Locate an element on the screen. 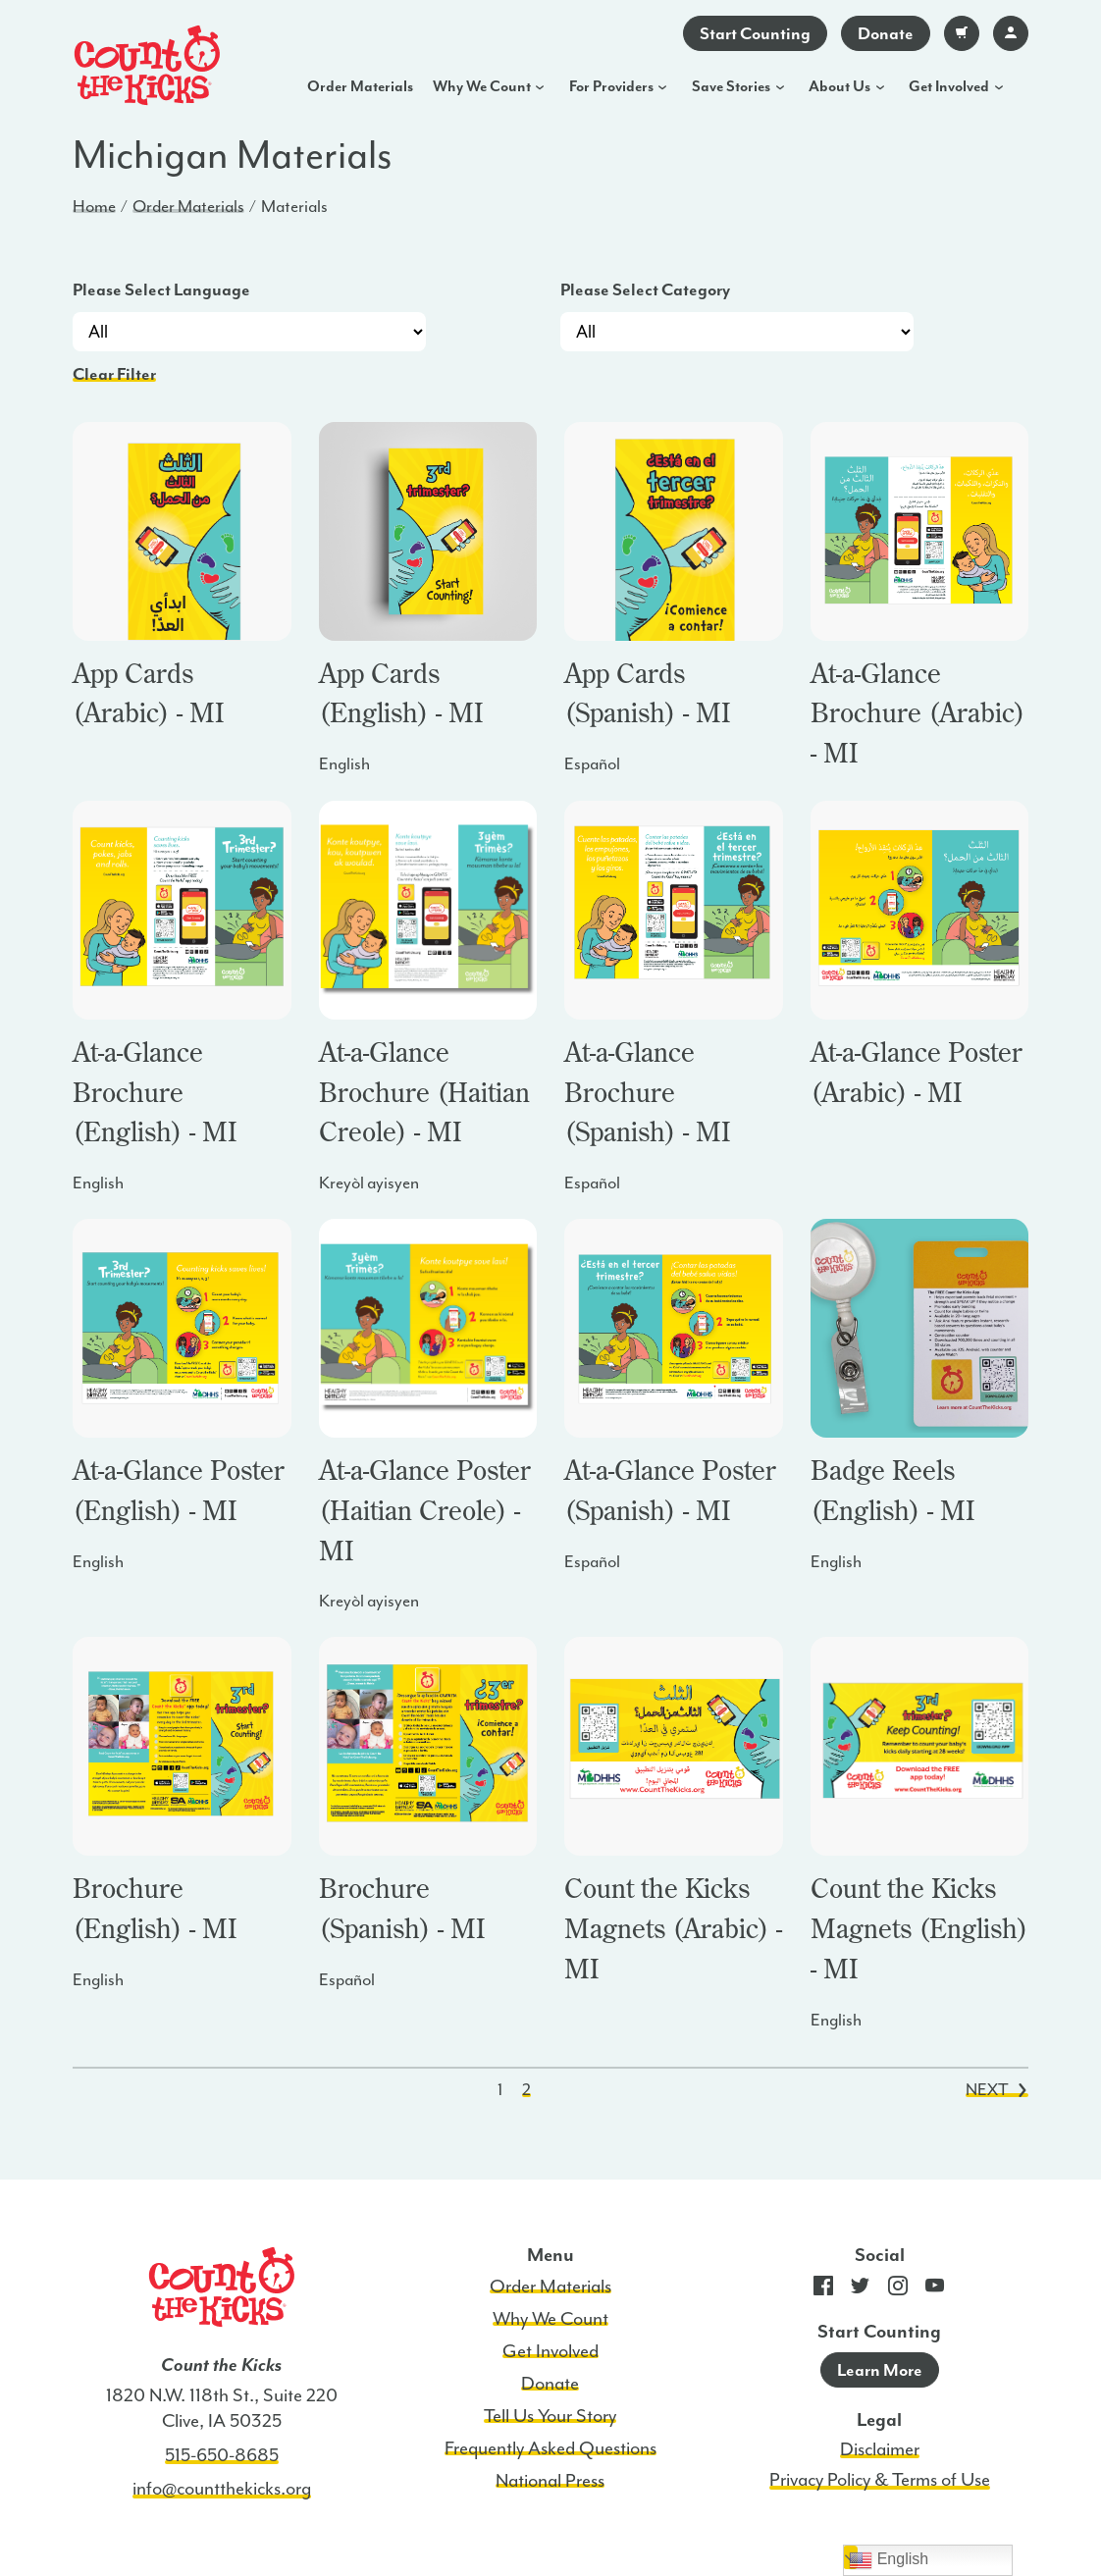 The height and width of the screenshot is (2576, 1101). Order Materials is located at coordinates (360, 86).